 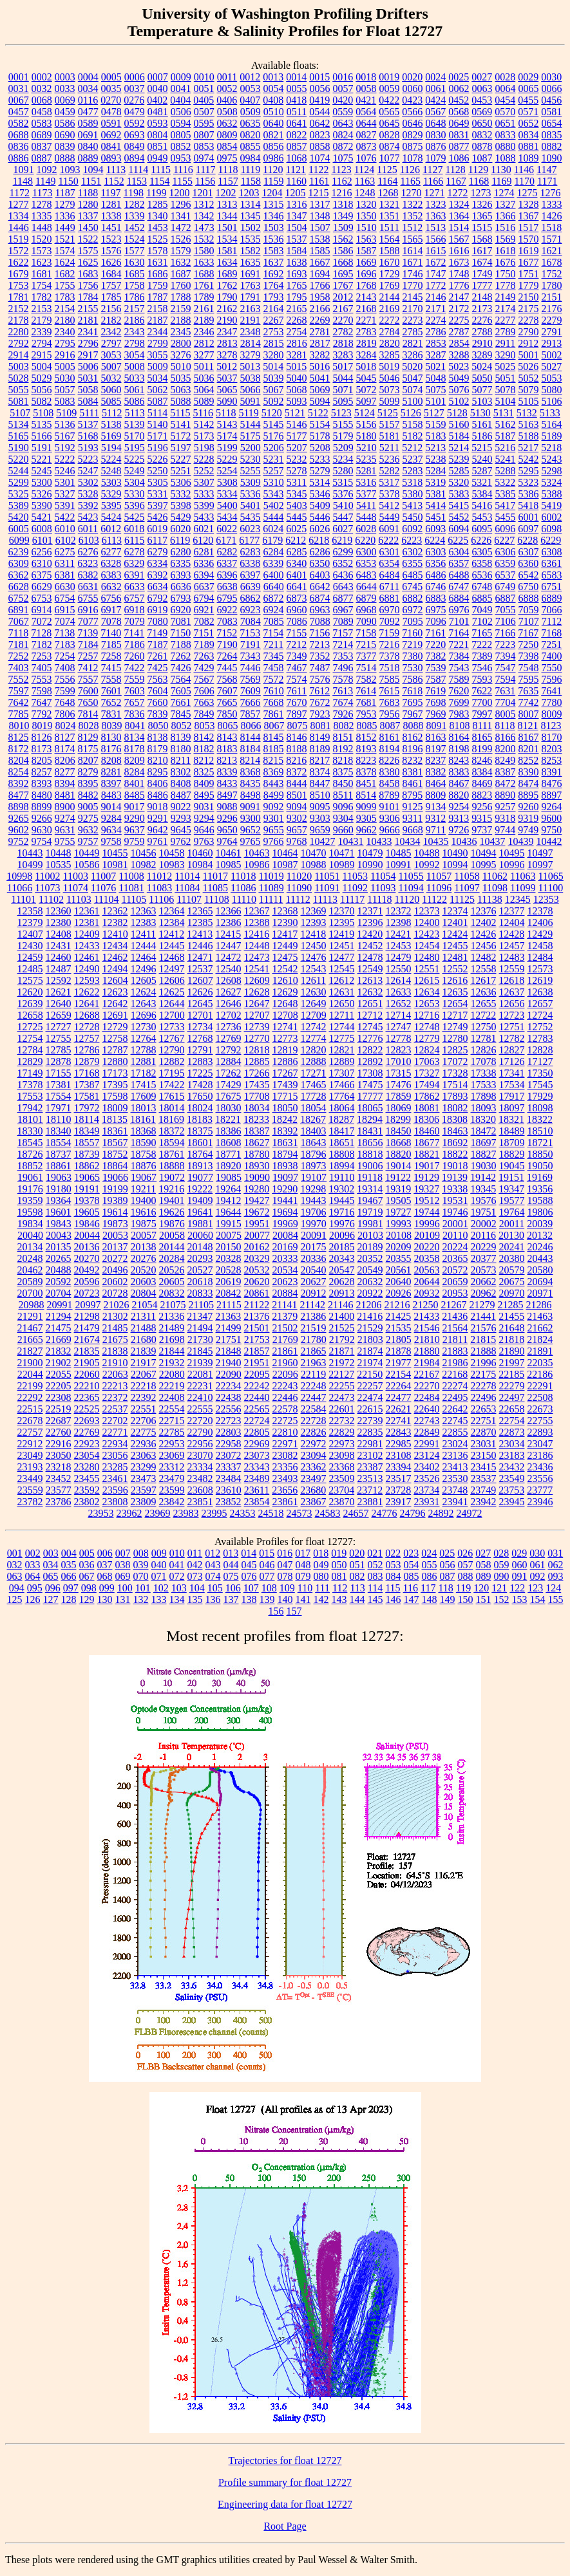 What do you see at coordinates (204, 783) in the screenshot?
I see `8409` at bounding box center [204, 783].